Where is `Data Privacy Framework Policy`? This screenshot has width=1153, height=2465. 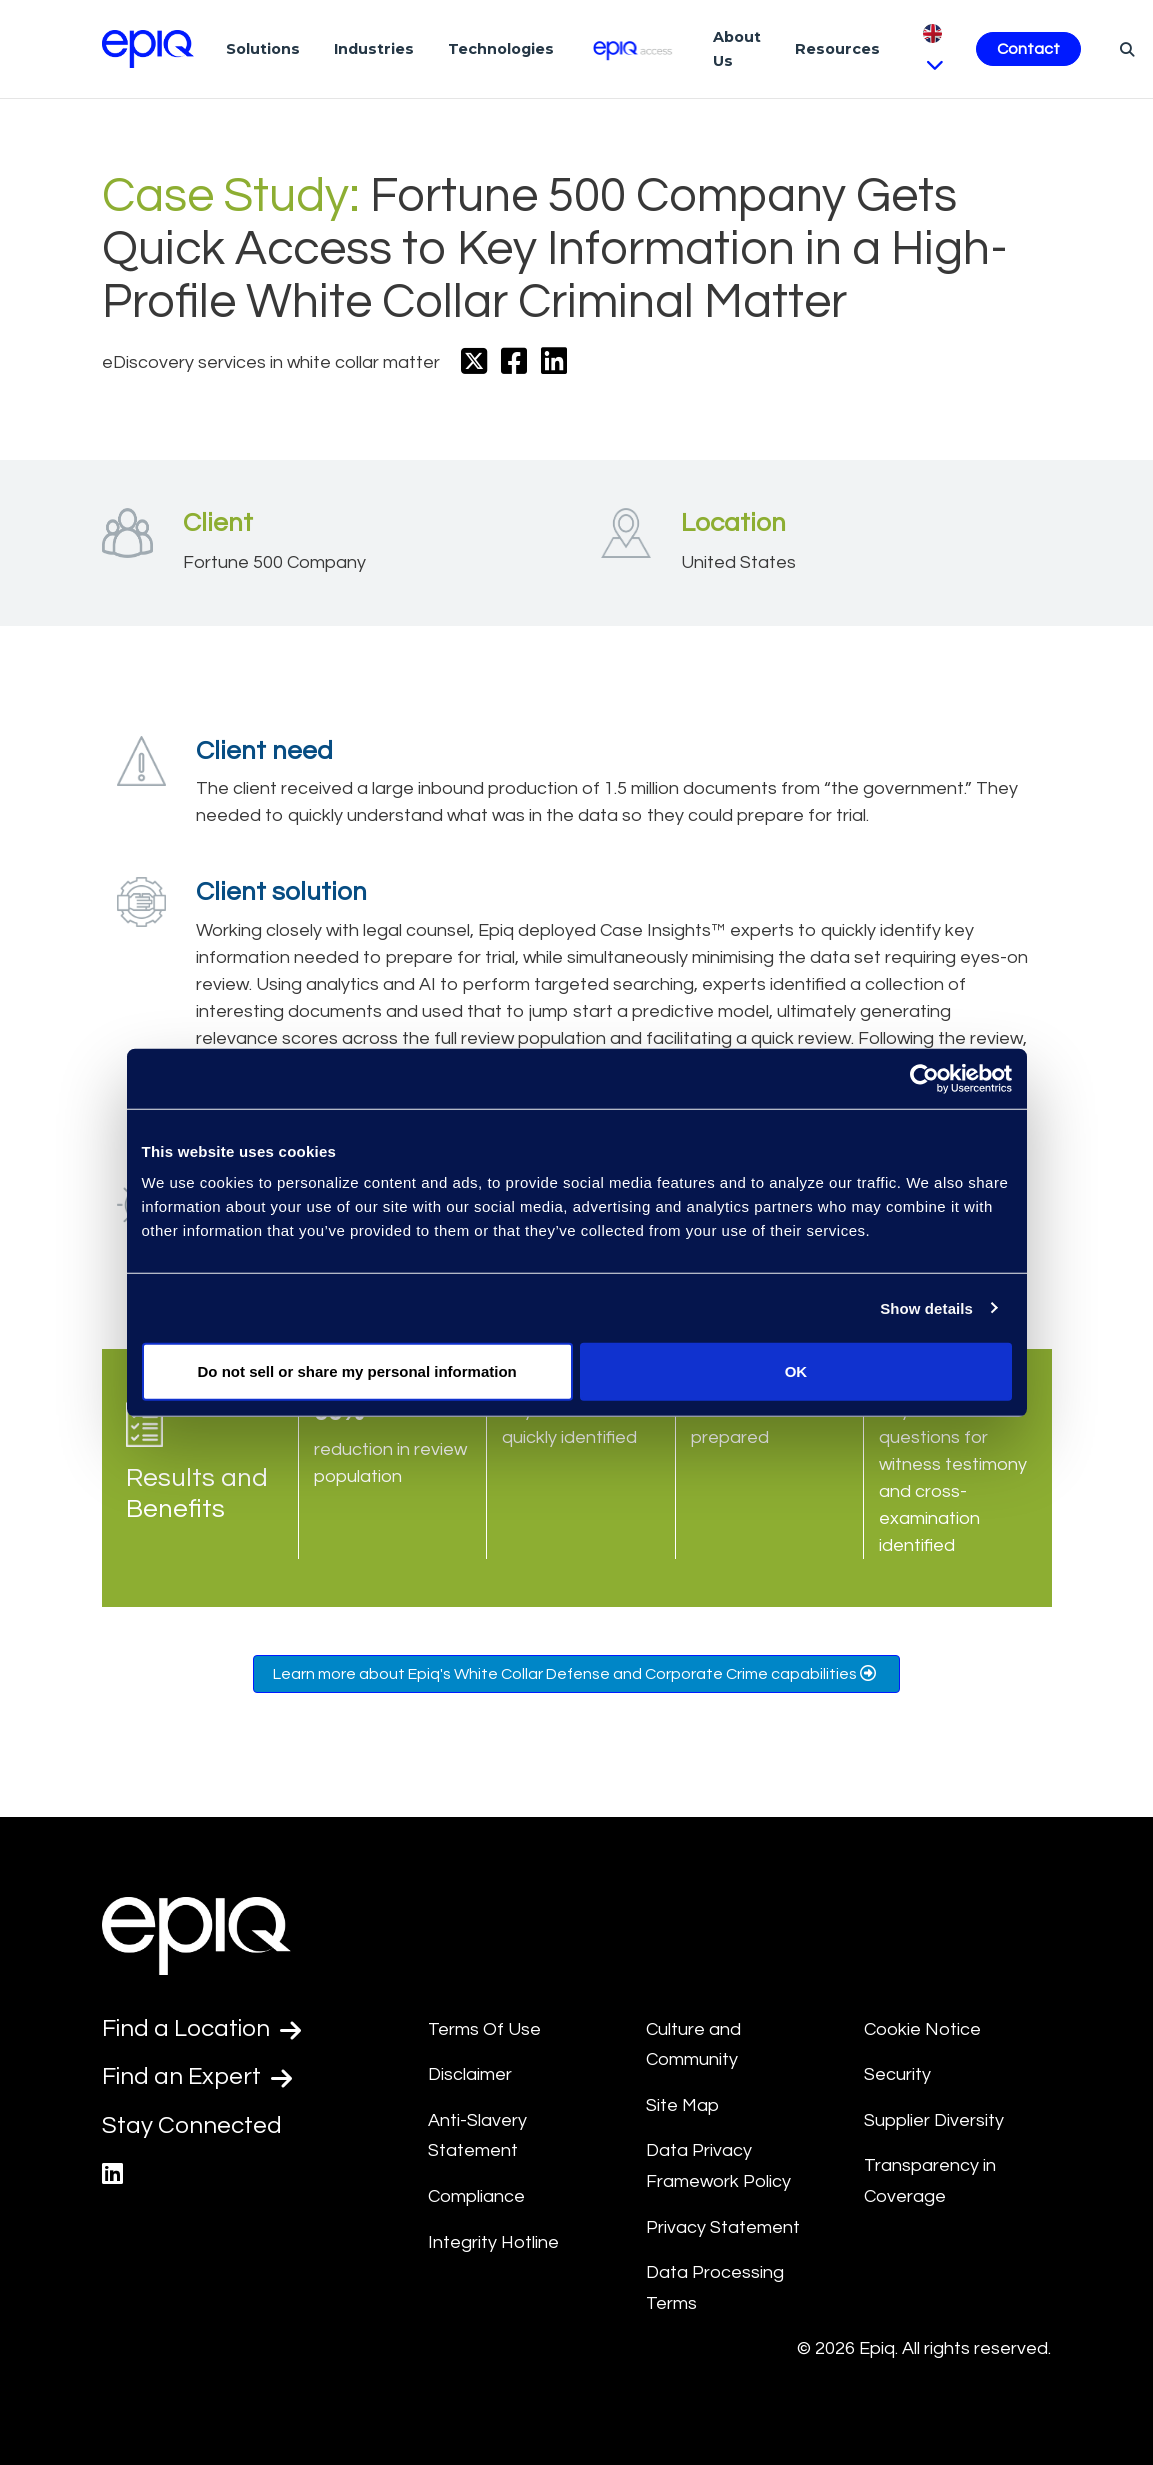
Data Privacy Framework Policy is located at coordinates (718, 2166).